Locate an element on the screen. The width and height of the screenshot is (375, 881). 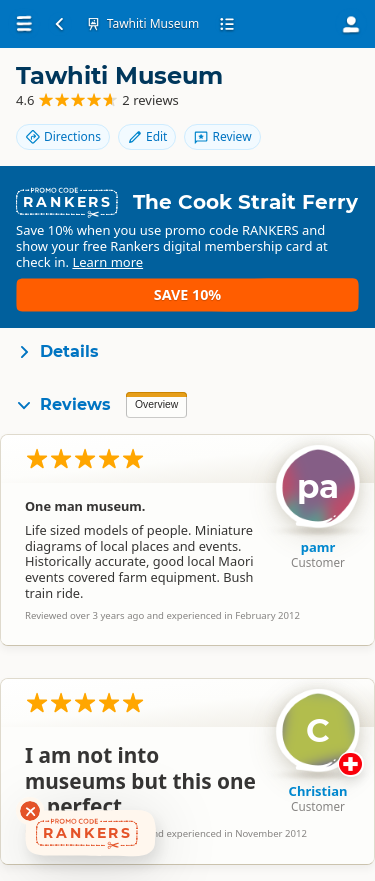
Christian is located at coordinates (318, 791).